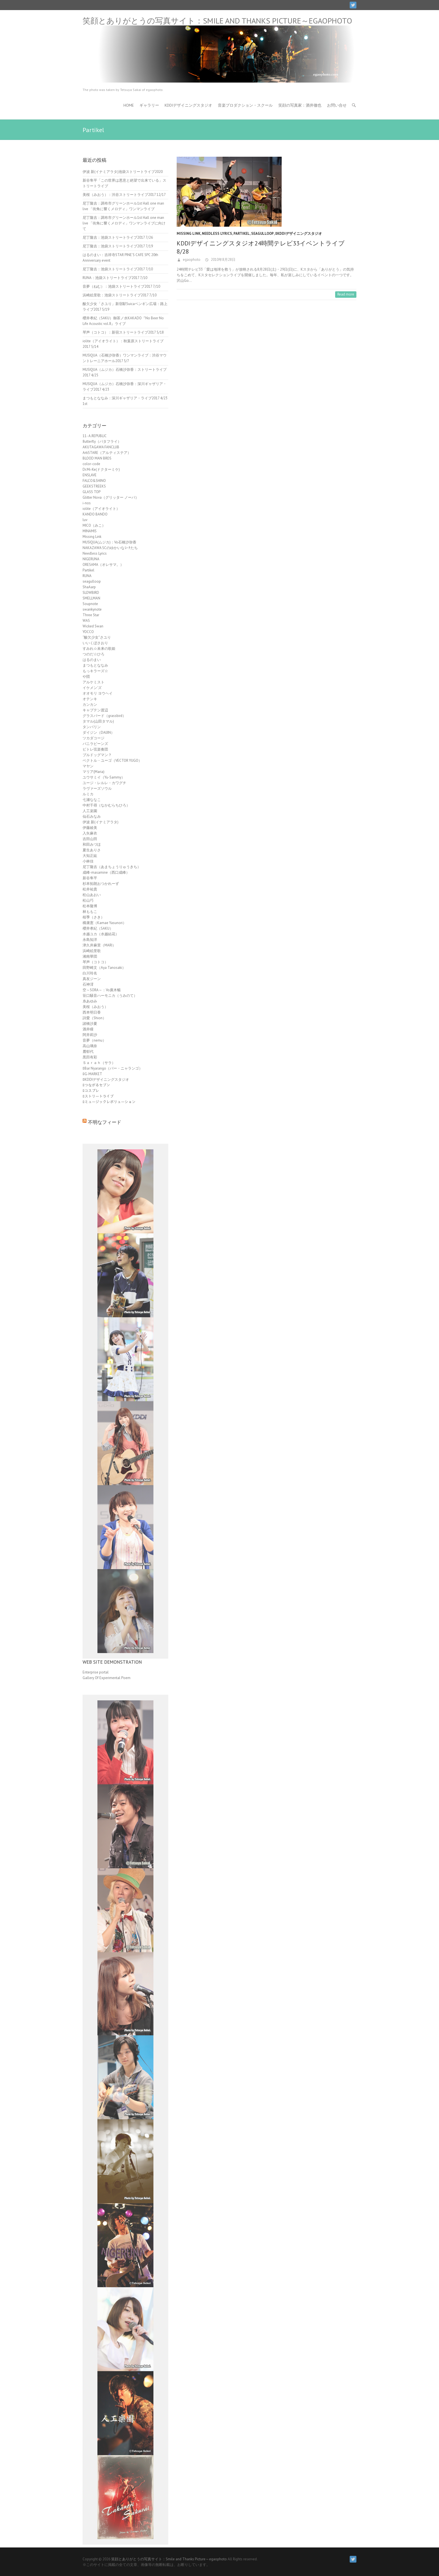 This screenshot has width=439, height=2576. I want to click on 構康憲（Kamae Yasunori）, so click(104, 922).